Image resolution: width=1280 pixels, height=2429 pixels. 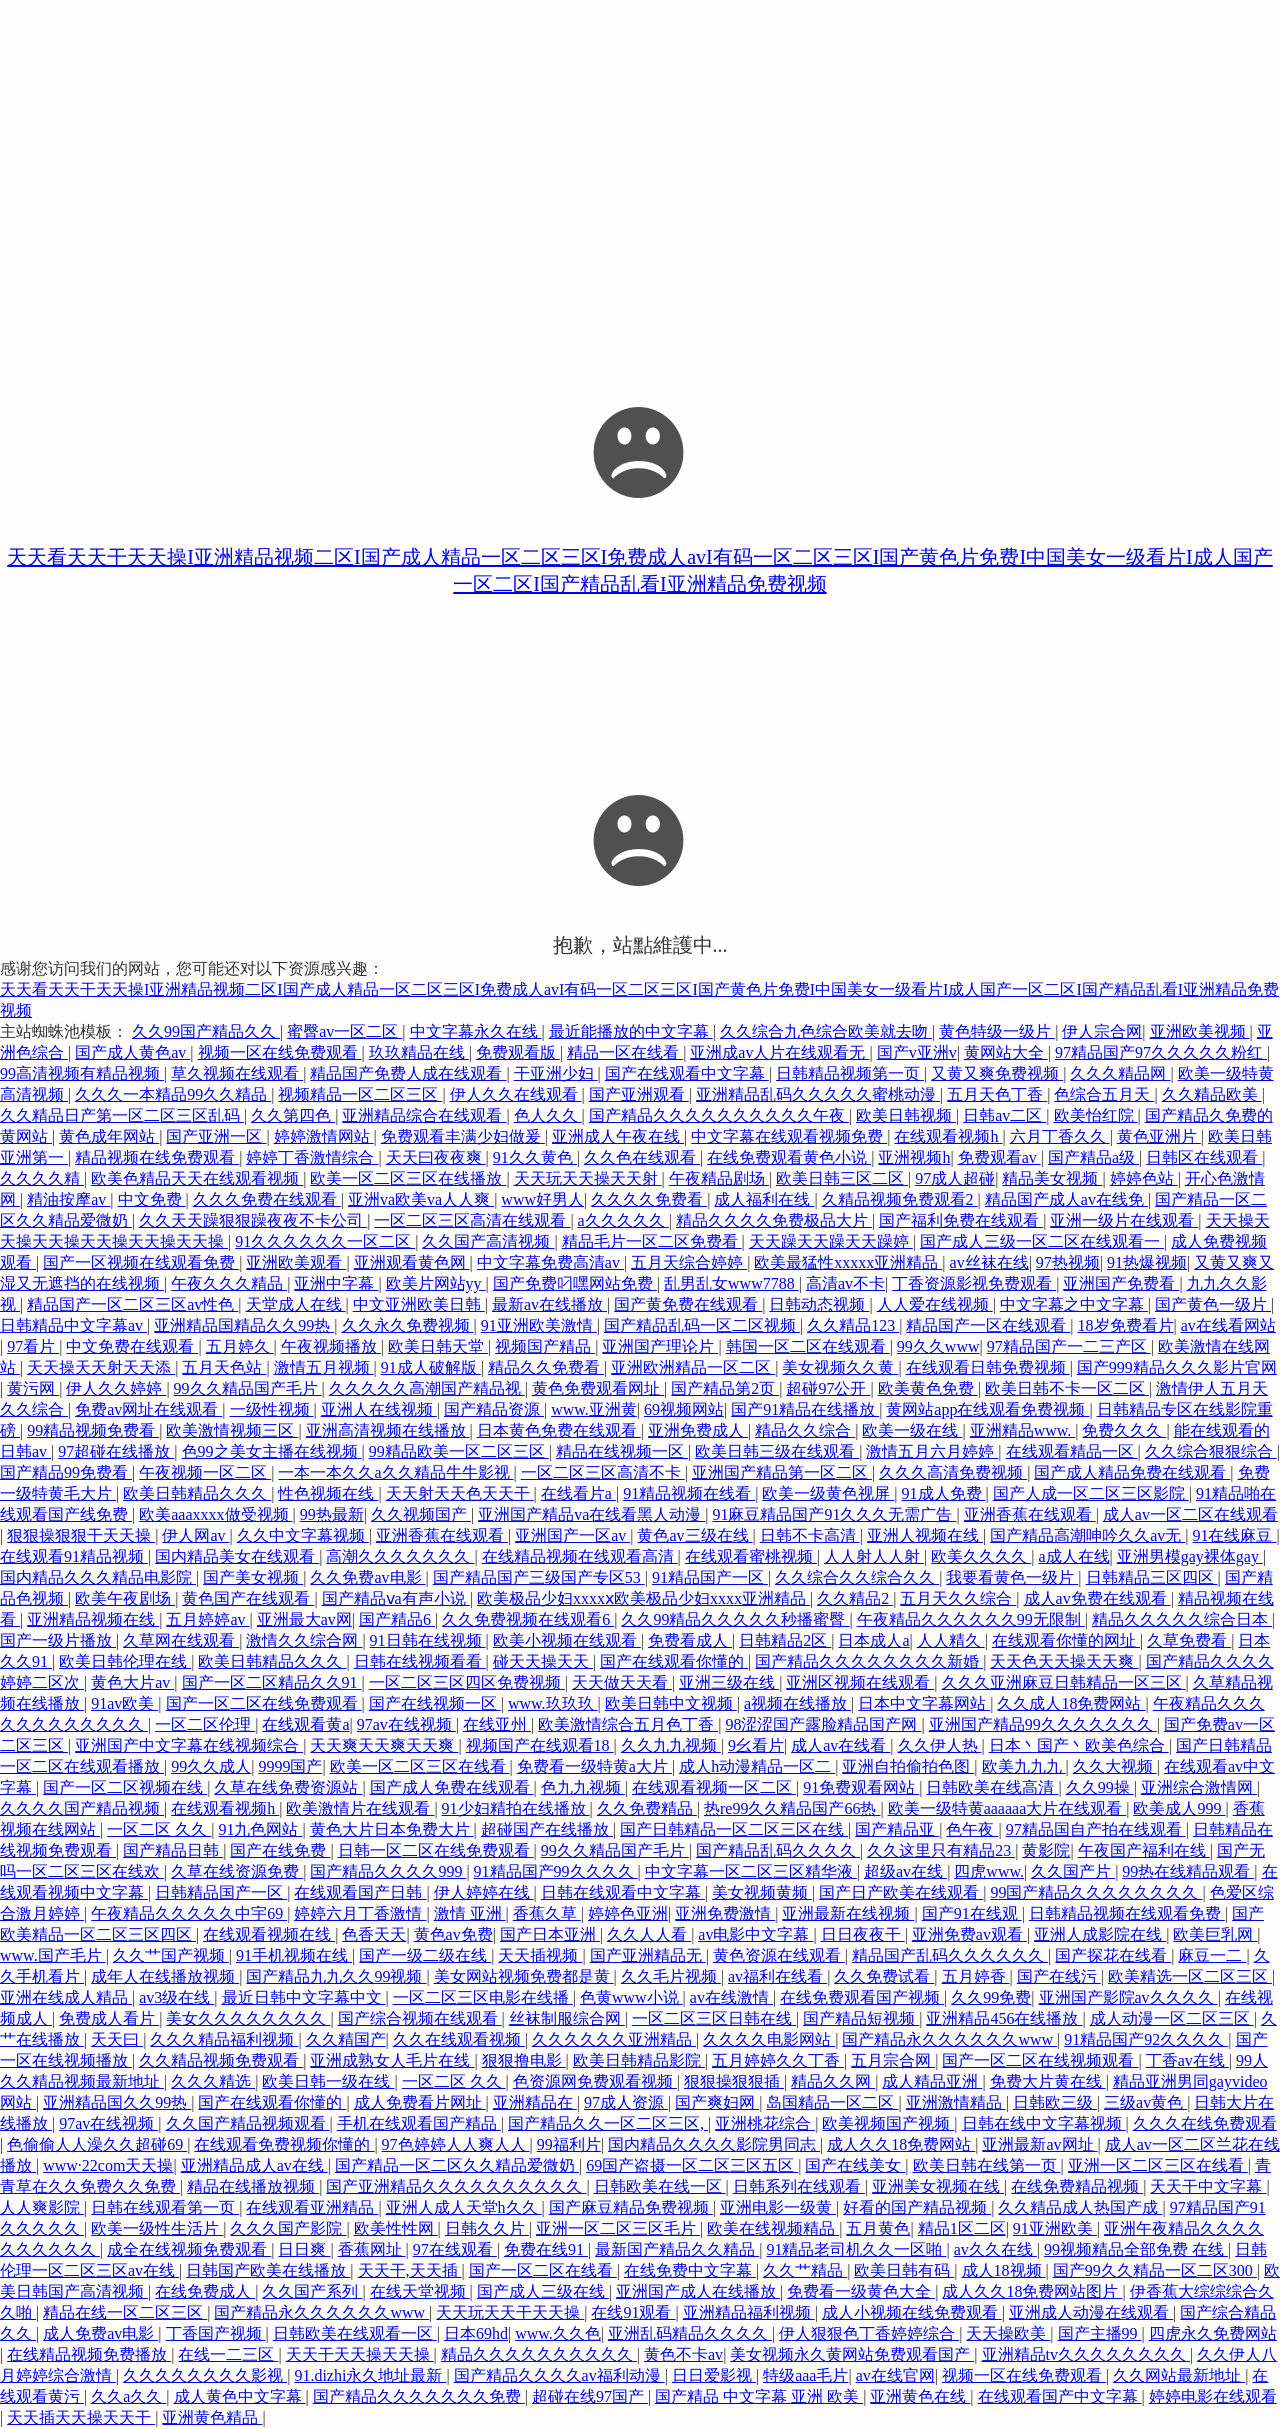 What do you see at coordinates (516, 1094) in the screenshot?
I see `伊人久久在线观看` at bounding box center [516, 1094].